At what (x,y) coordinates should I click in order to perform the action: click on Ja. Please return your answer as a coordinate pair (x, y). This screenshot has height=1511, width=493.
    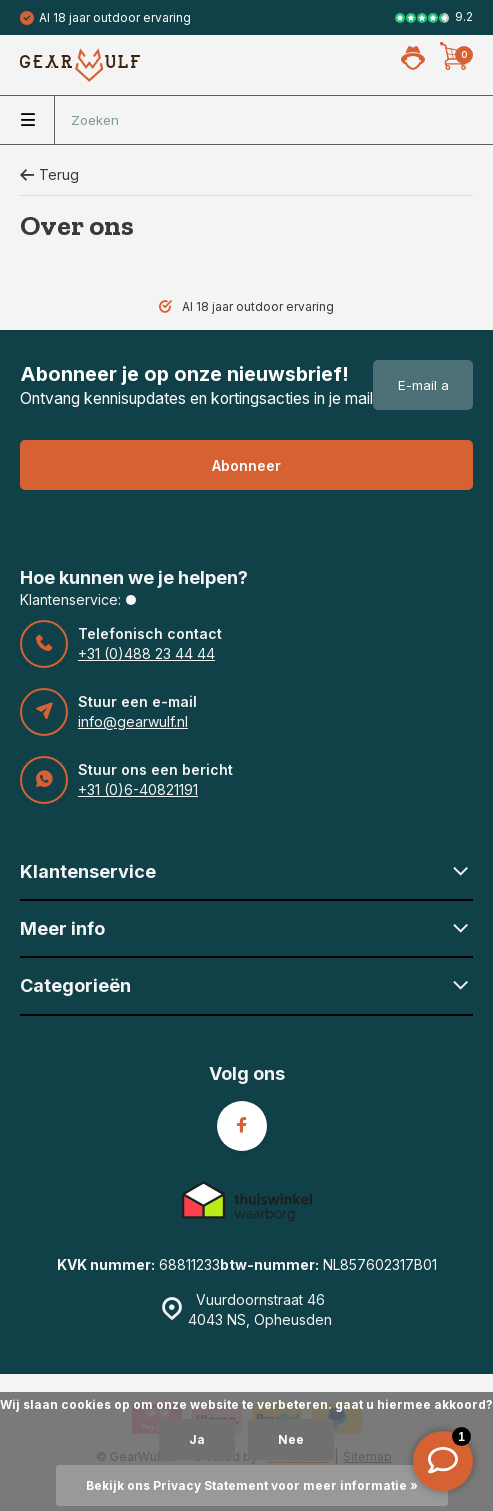
    Looking at the image, I should click on (197, 1439).